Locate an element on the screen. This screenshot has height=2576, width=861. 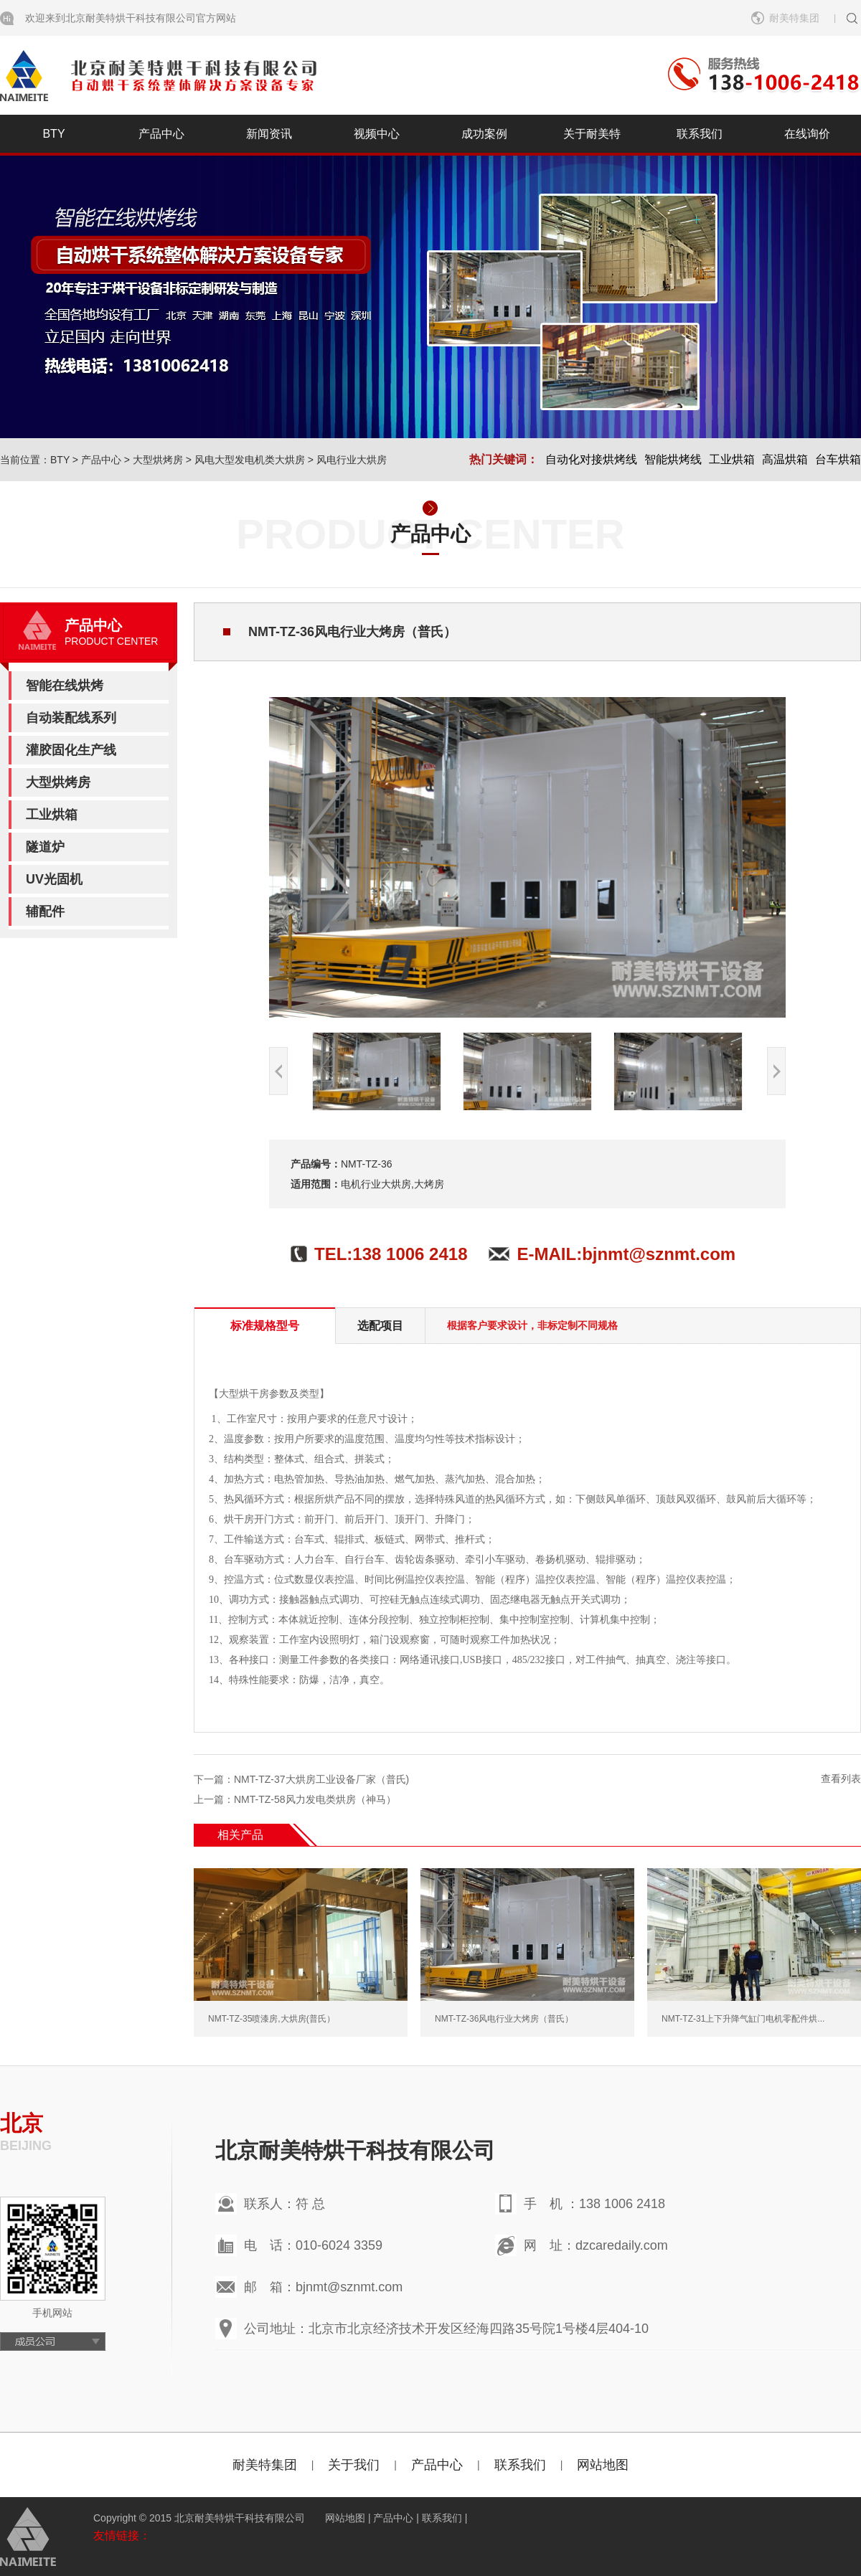
在线询价 is located at coordinates (807, 134).